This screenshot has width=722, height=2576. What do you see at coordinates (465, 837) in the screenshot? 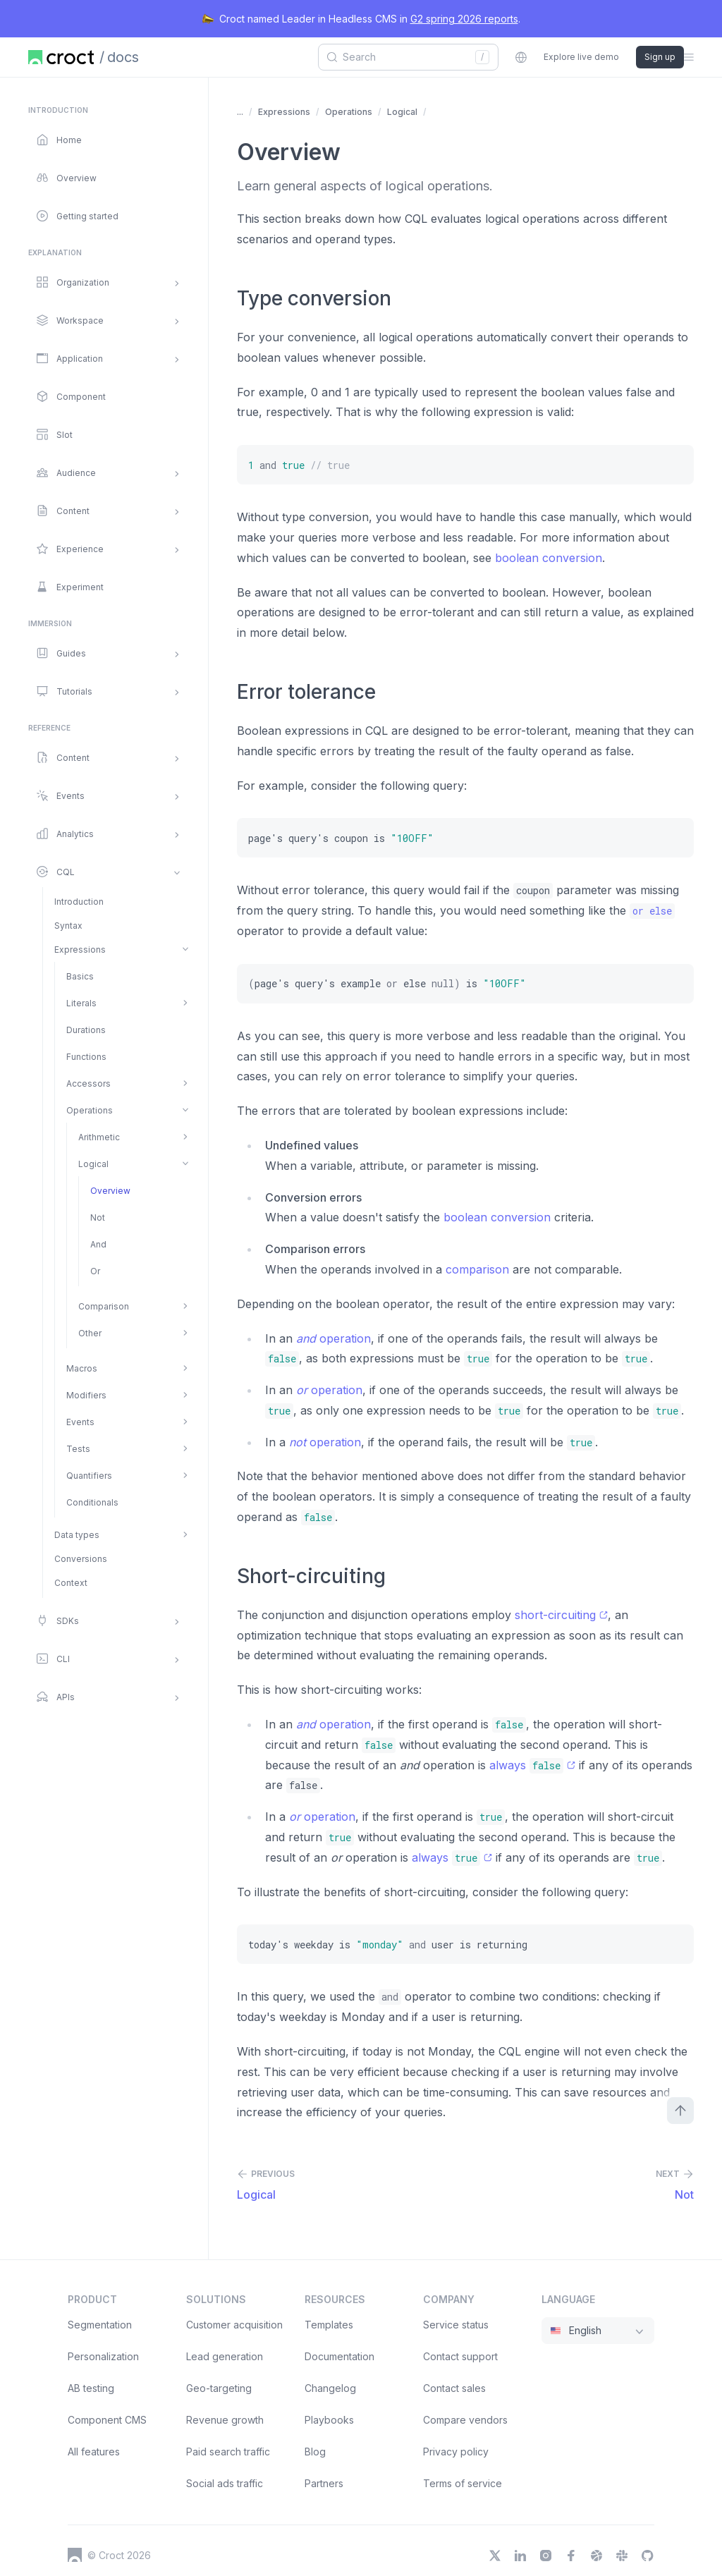
I see `[page's query's coupon is "10OFF"]` at bounding box center [465, 837].